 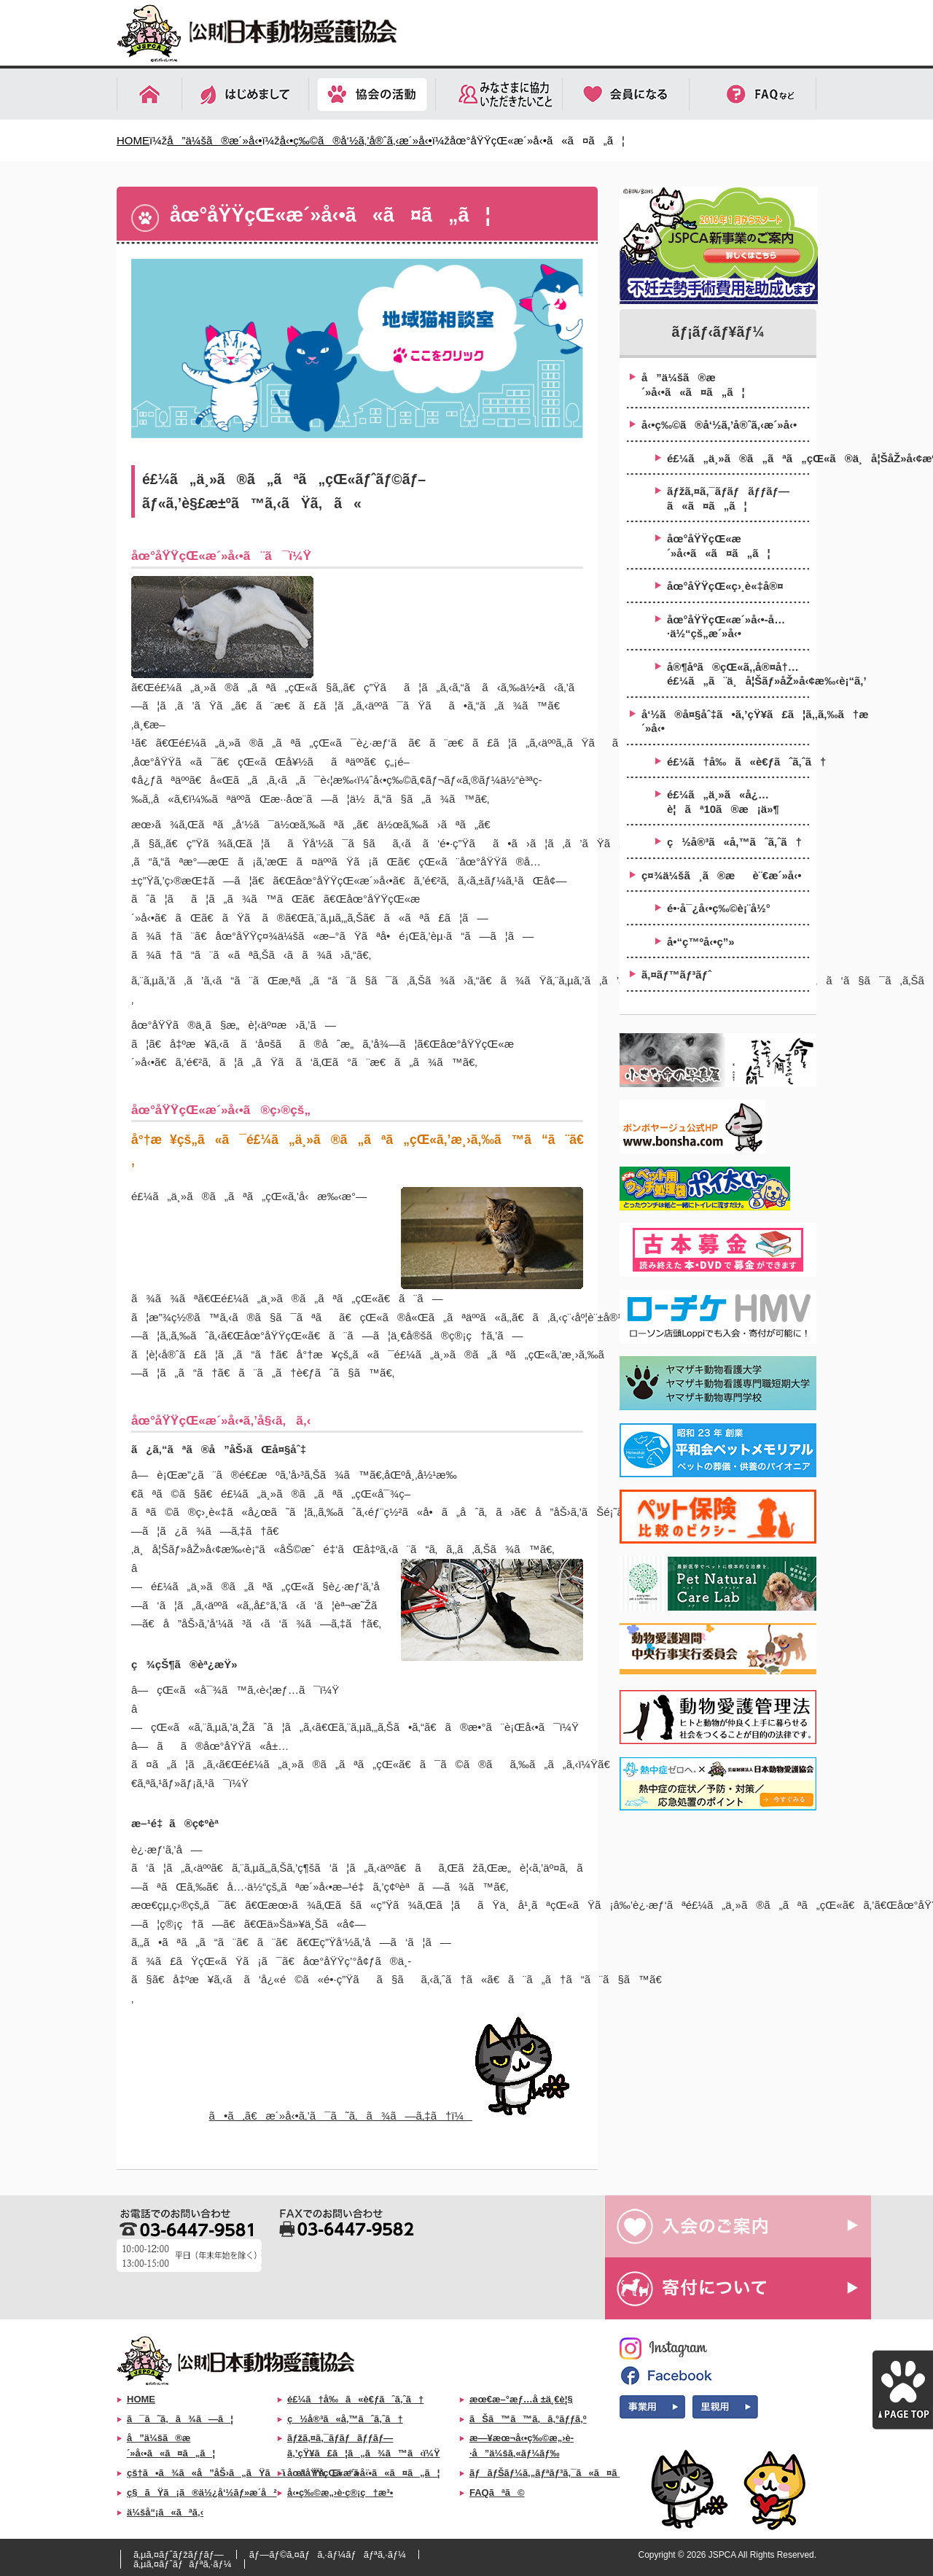 What do you see at coordinates (725, 721) in the screenshot?
I see `å‘½ã®å¤§åˆ‡ã•ã‚’çŸ¥ã£ã¦ã‚‚ã‚‰ã†æ´»å‹•` at bounding box center [725, 721].